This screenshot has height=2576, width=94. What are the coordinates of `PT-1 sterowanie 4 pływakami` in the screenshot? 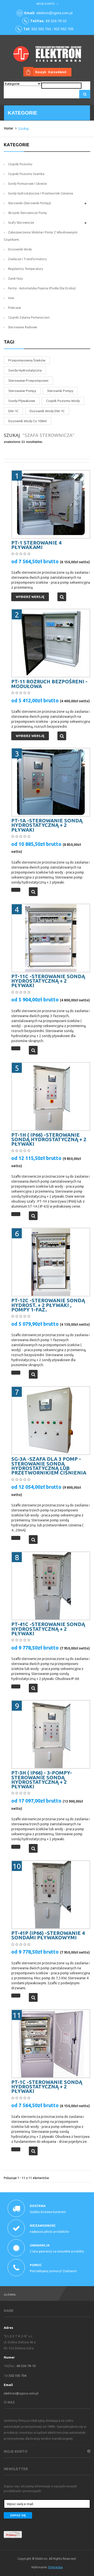 It's located at (36, 545).